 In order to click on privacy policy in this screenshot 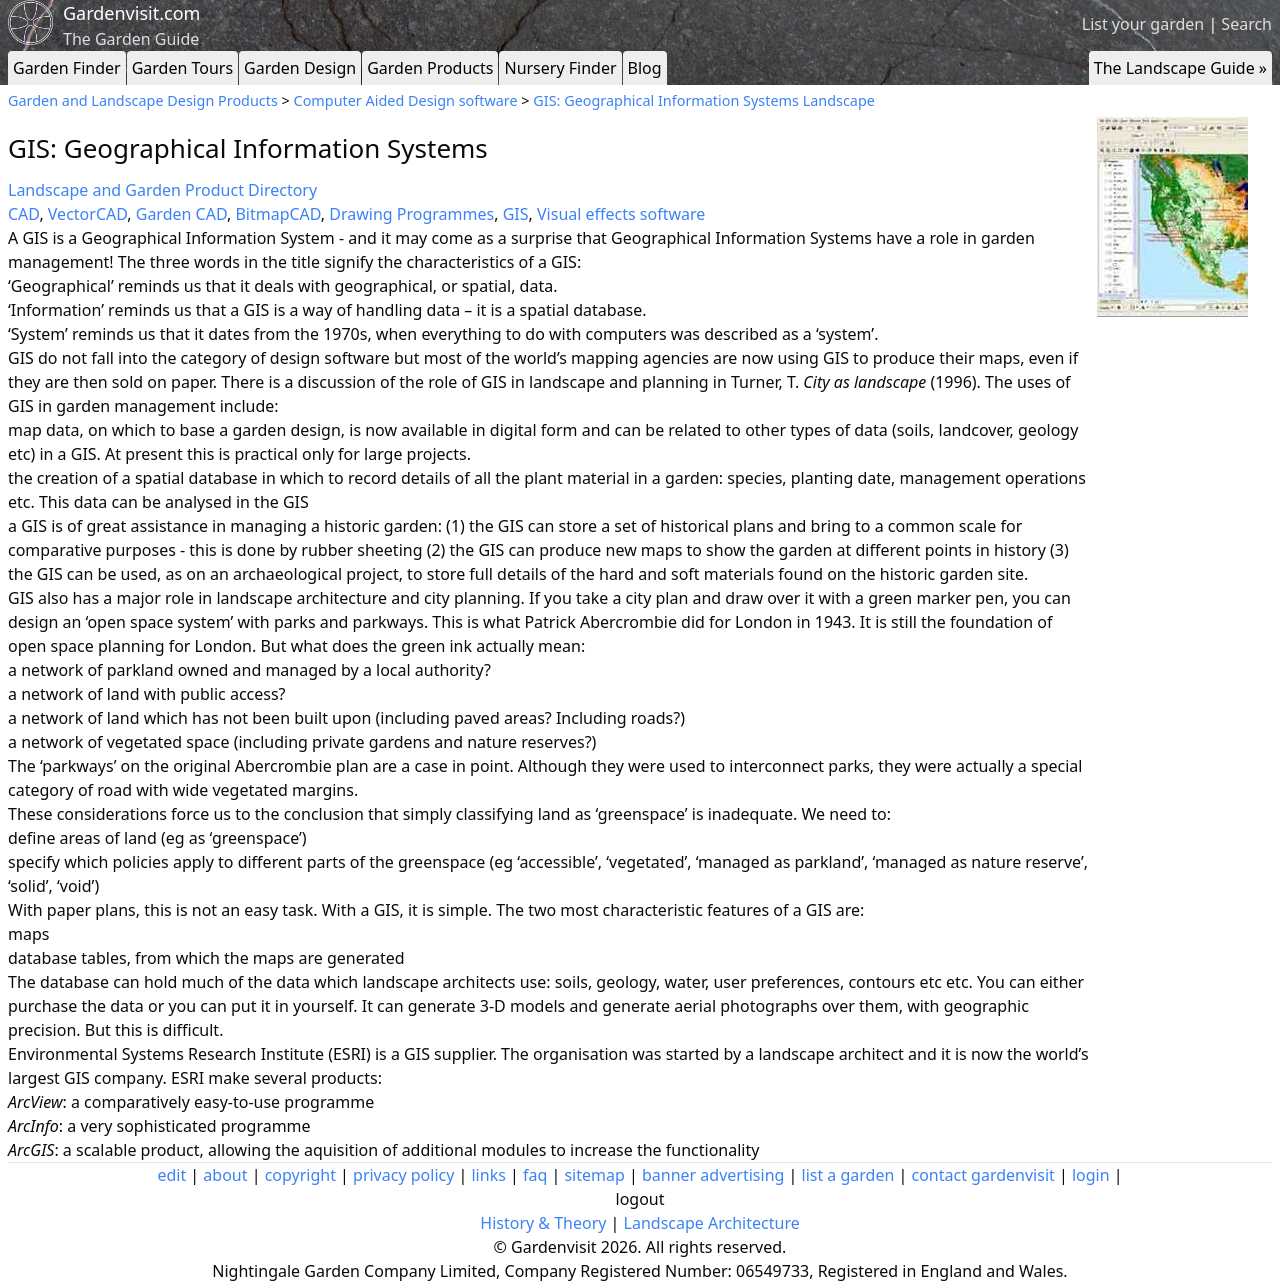, I will do `click(403, 1175)`.